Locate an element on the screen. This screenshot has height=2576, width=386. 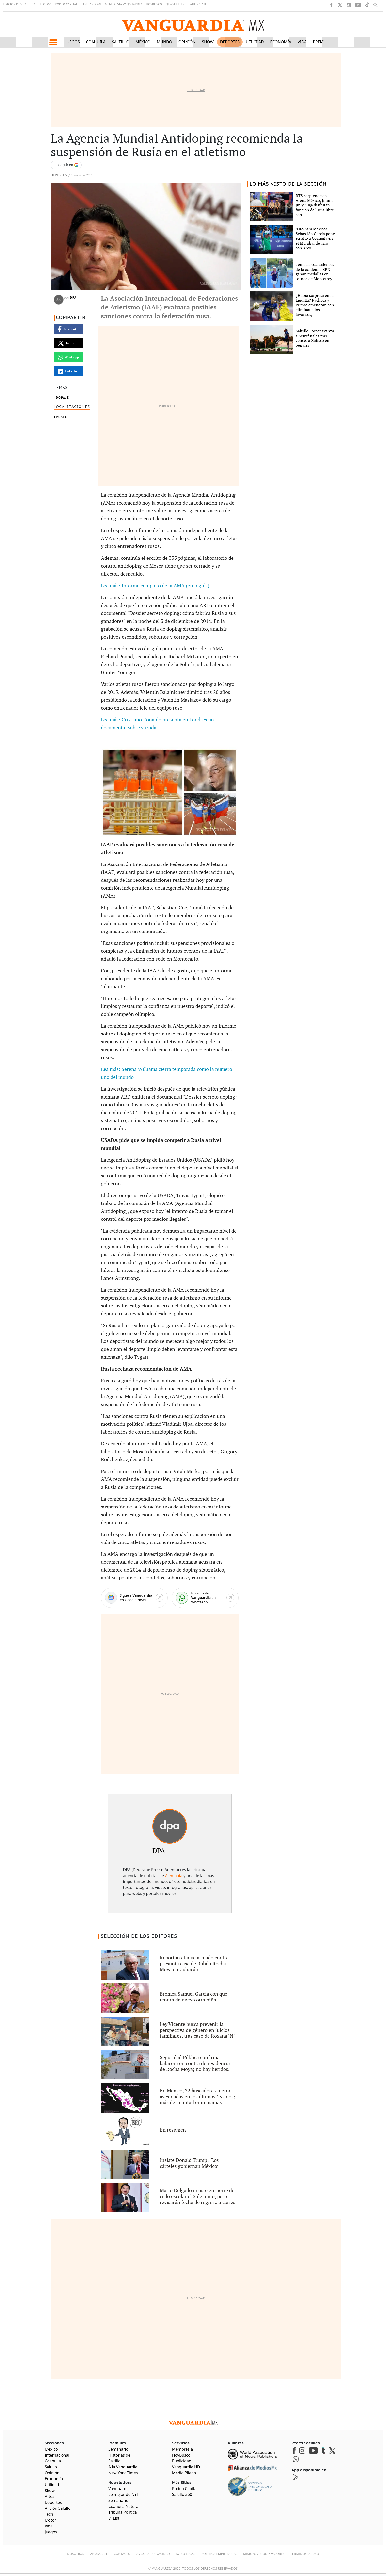
Deportes is located at coordinates (230, 42).